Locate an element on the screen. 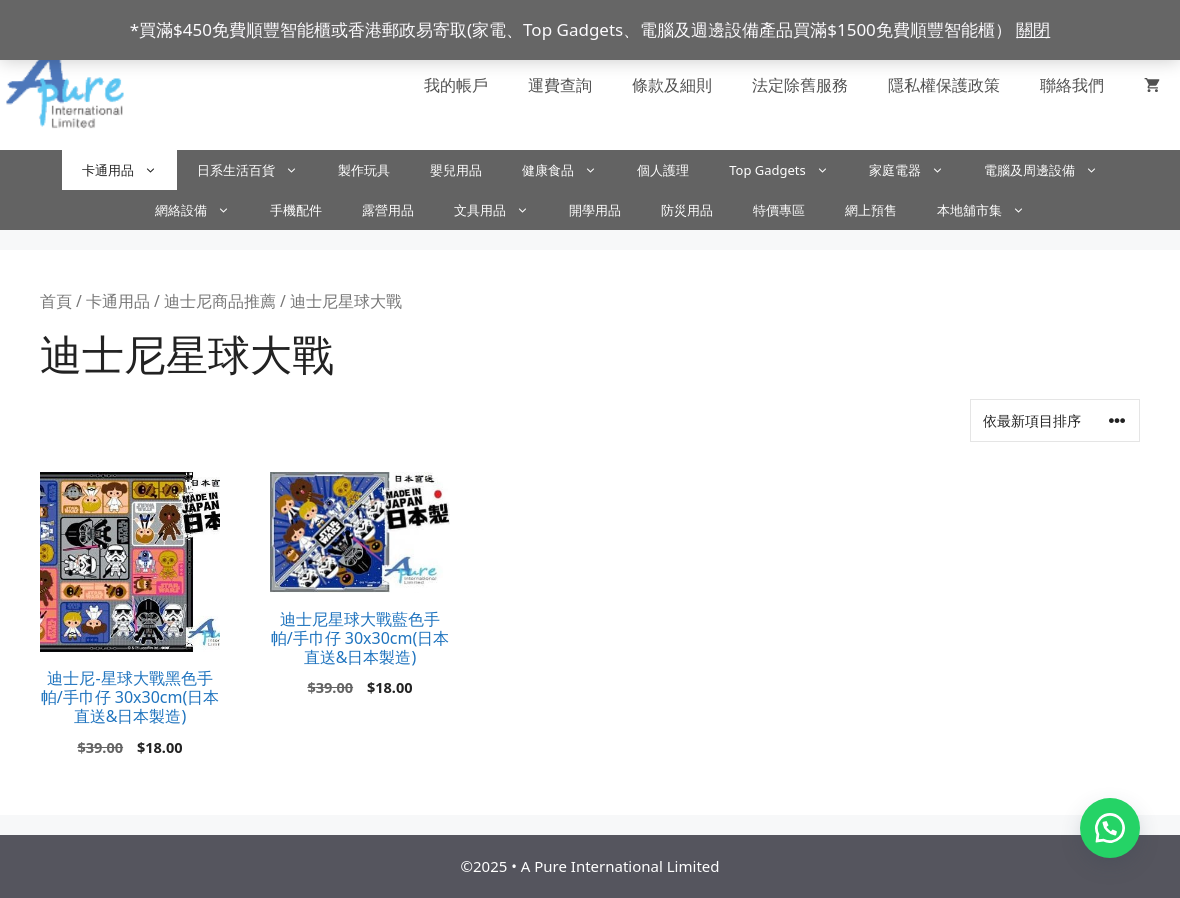  [button] is located at coordinates (1110, 828).